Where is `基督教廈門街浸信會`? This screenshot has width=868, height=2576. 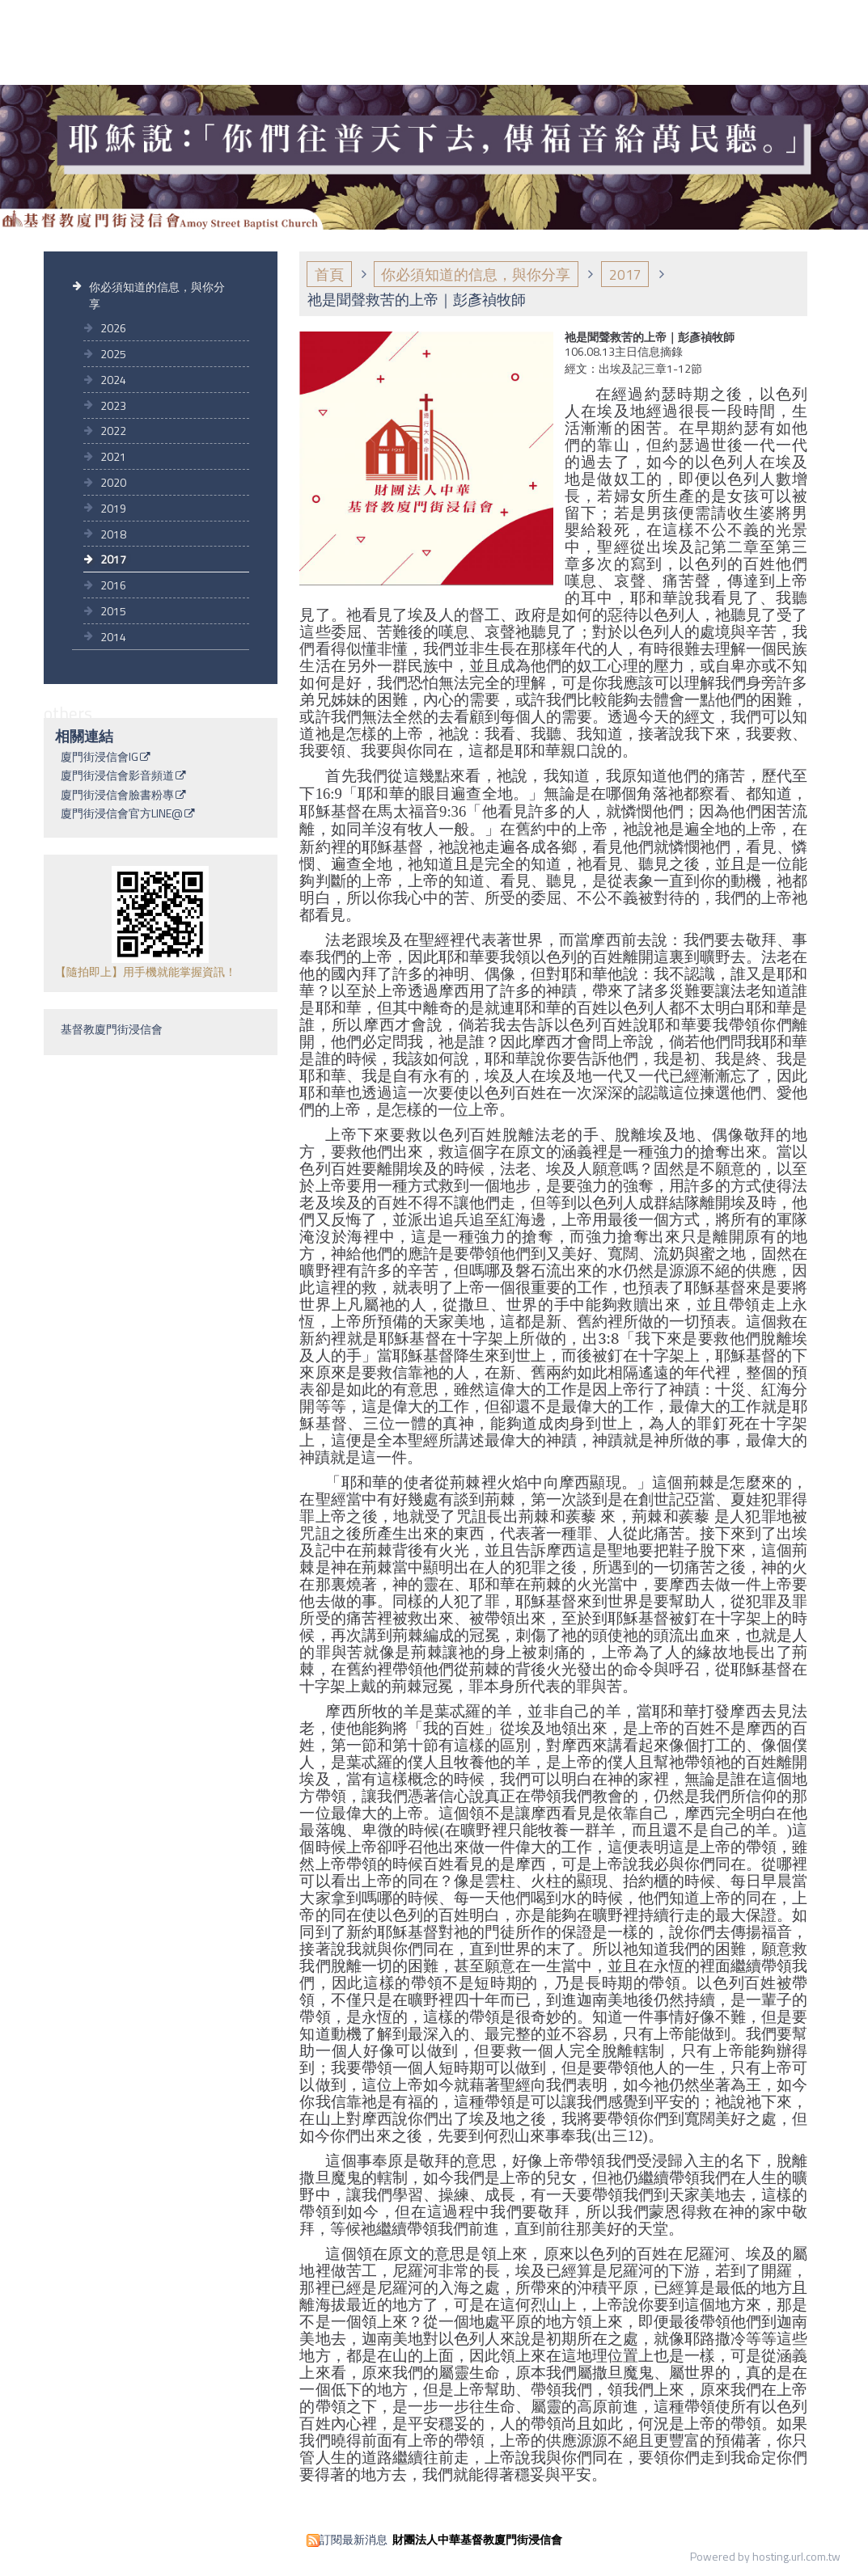 基督教廈門街浸信會 is located at coordinates (112, 1028).